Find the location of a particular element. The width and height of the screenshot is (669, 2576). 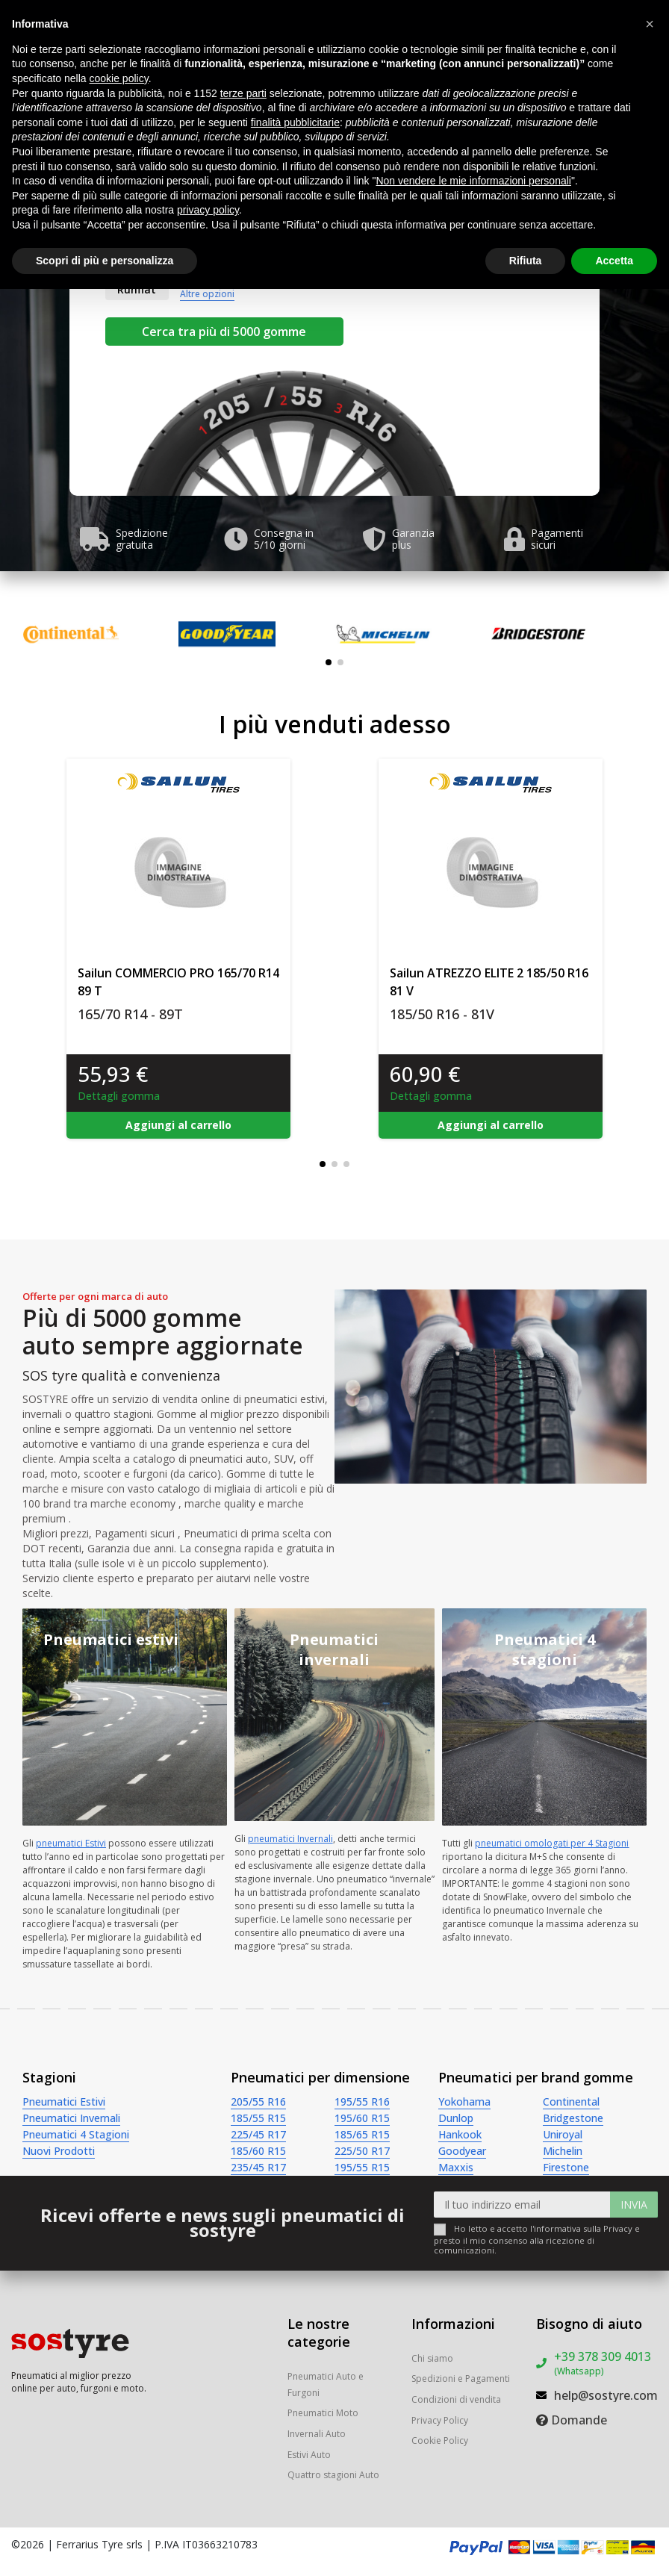

Pneumatici Moto is located at coordinates (322, 2413).